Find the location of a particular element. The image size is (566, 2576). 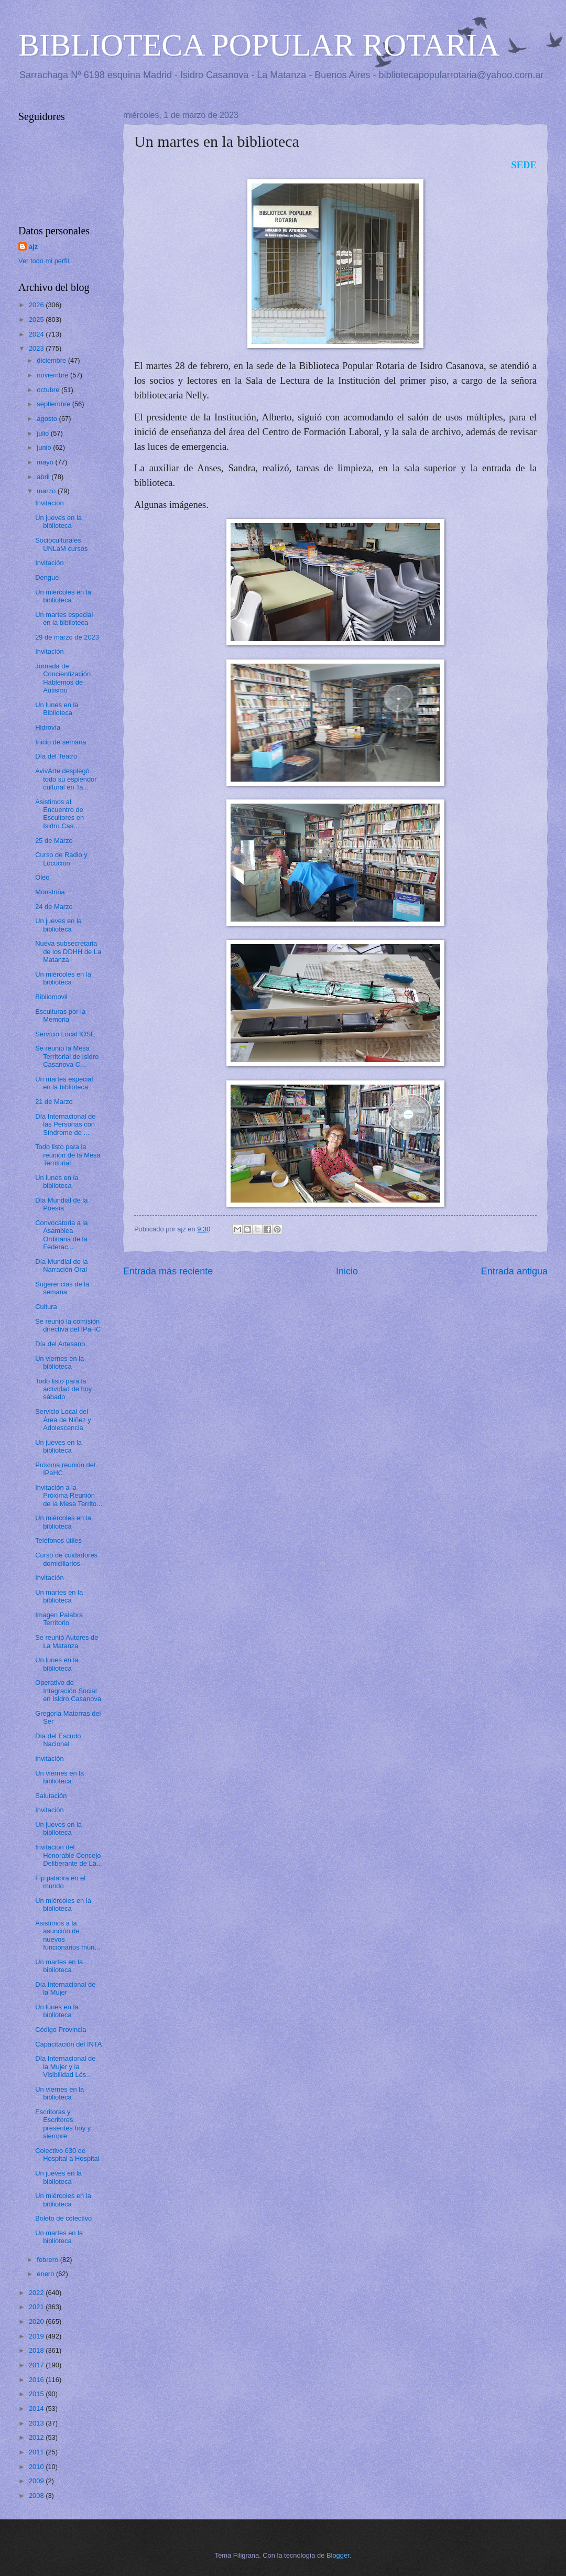

Ver todo mi perfil is located at coordinates (43, 261).